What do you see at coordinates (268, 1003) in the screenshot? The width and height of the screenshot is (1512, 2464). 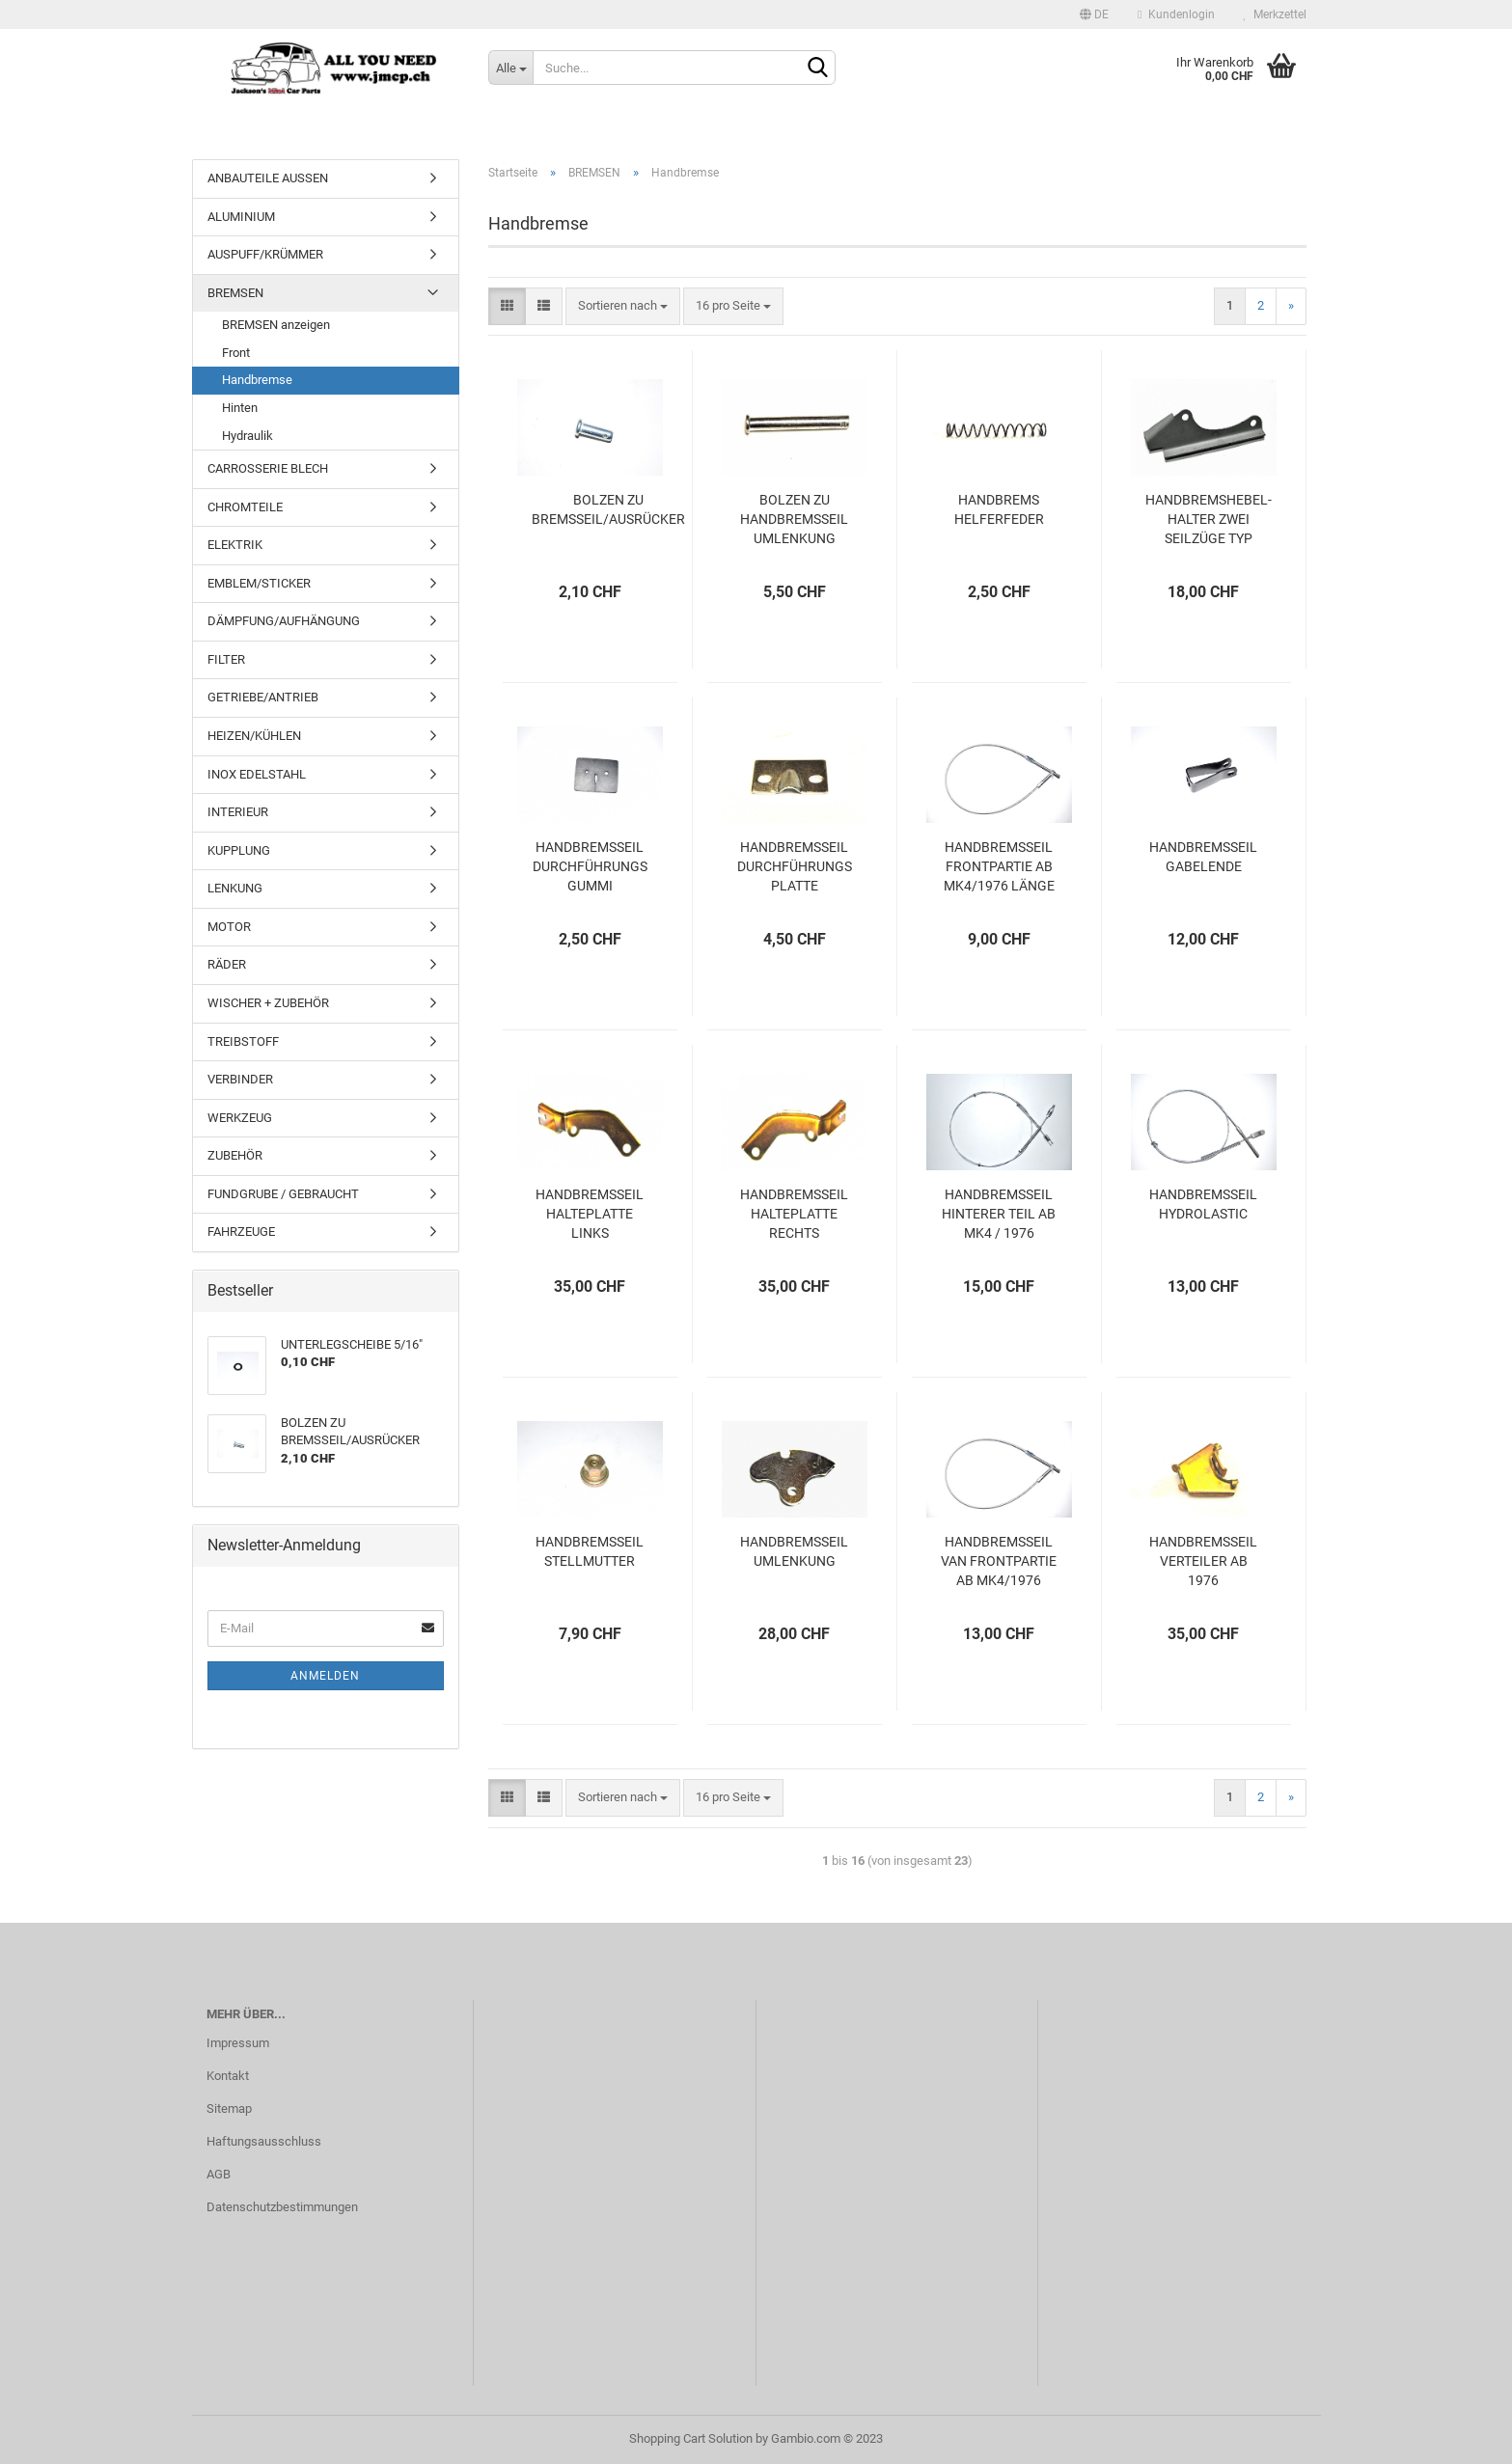 I see `WISCHER + ZUBEHÖR` at bounding box center [268, 1003].